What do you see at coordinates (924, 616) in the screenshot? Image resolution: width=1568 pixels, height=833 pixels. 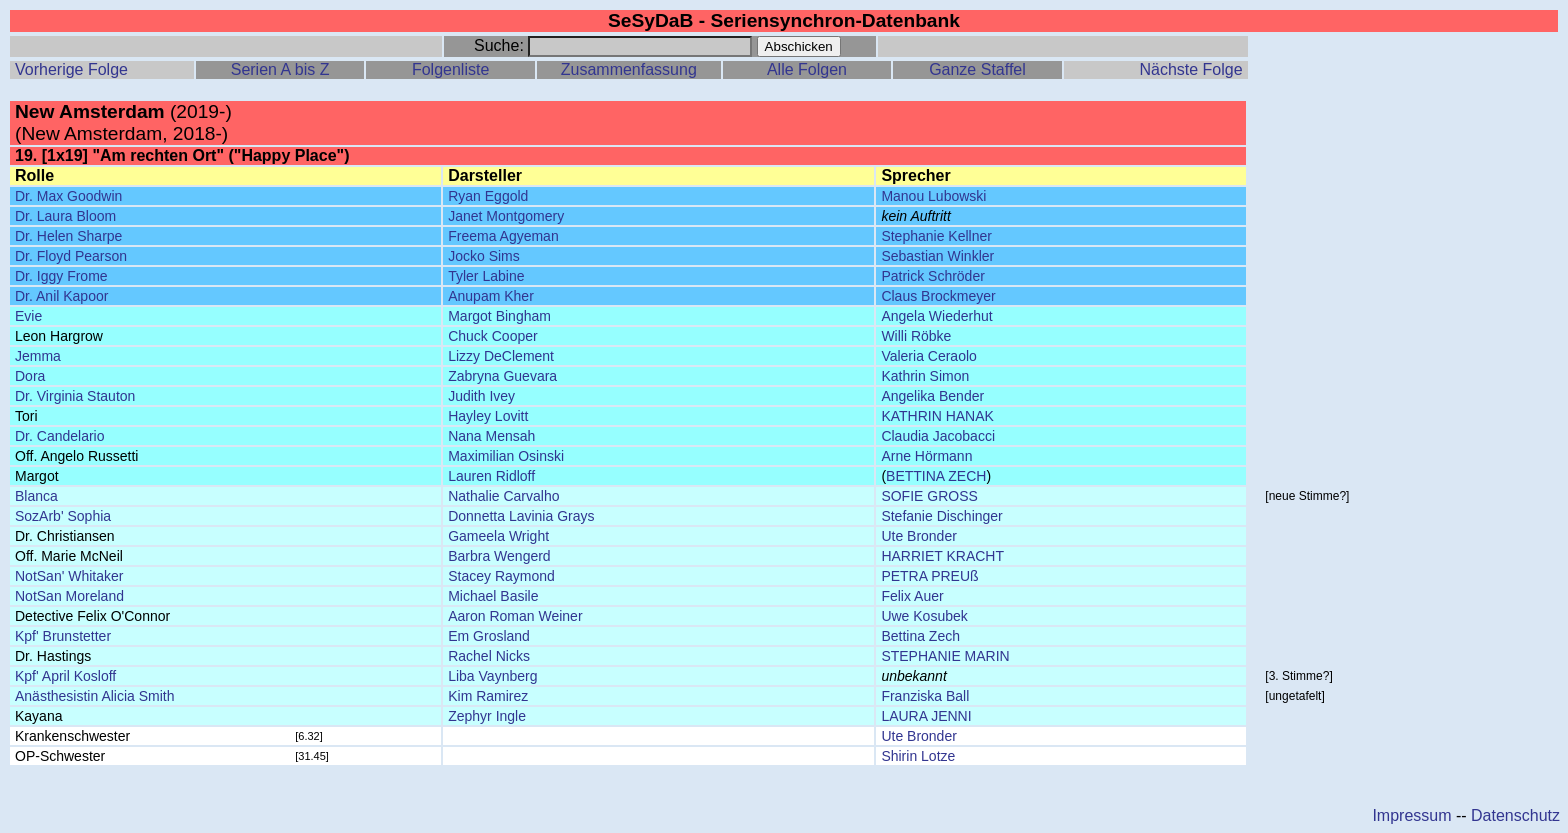 I see `Uwe Kosubek` at bounding box center [924, 616].